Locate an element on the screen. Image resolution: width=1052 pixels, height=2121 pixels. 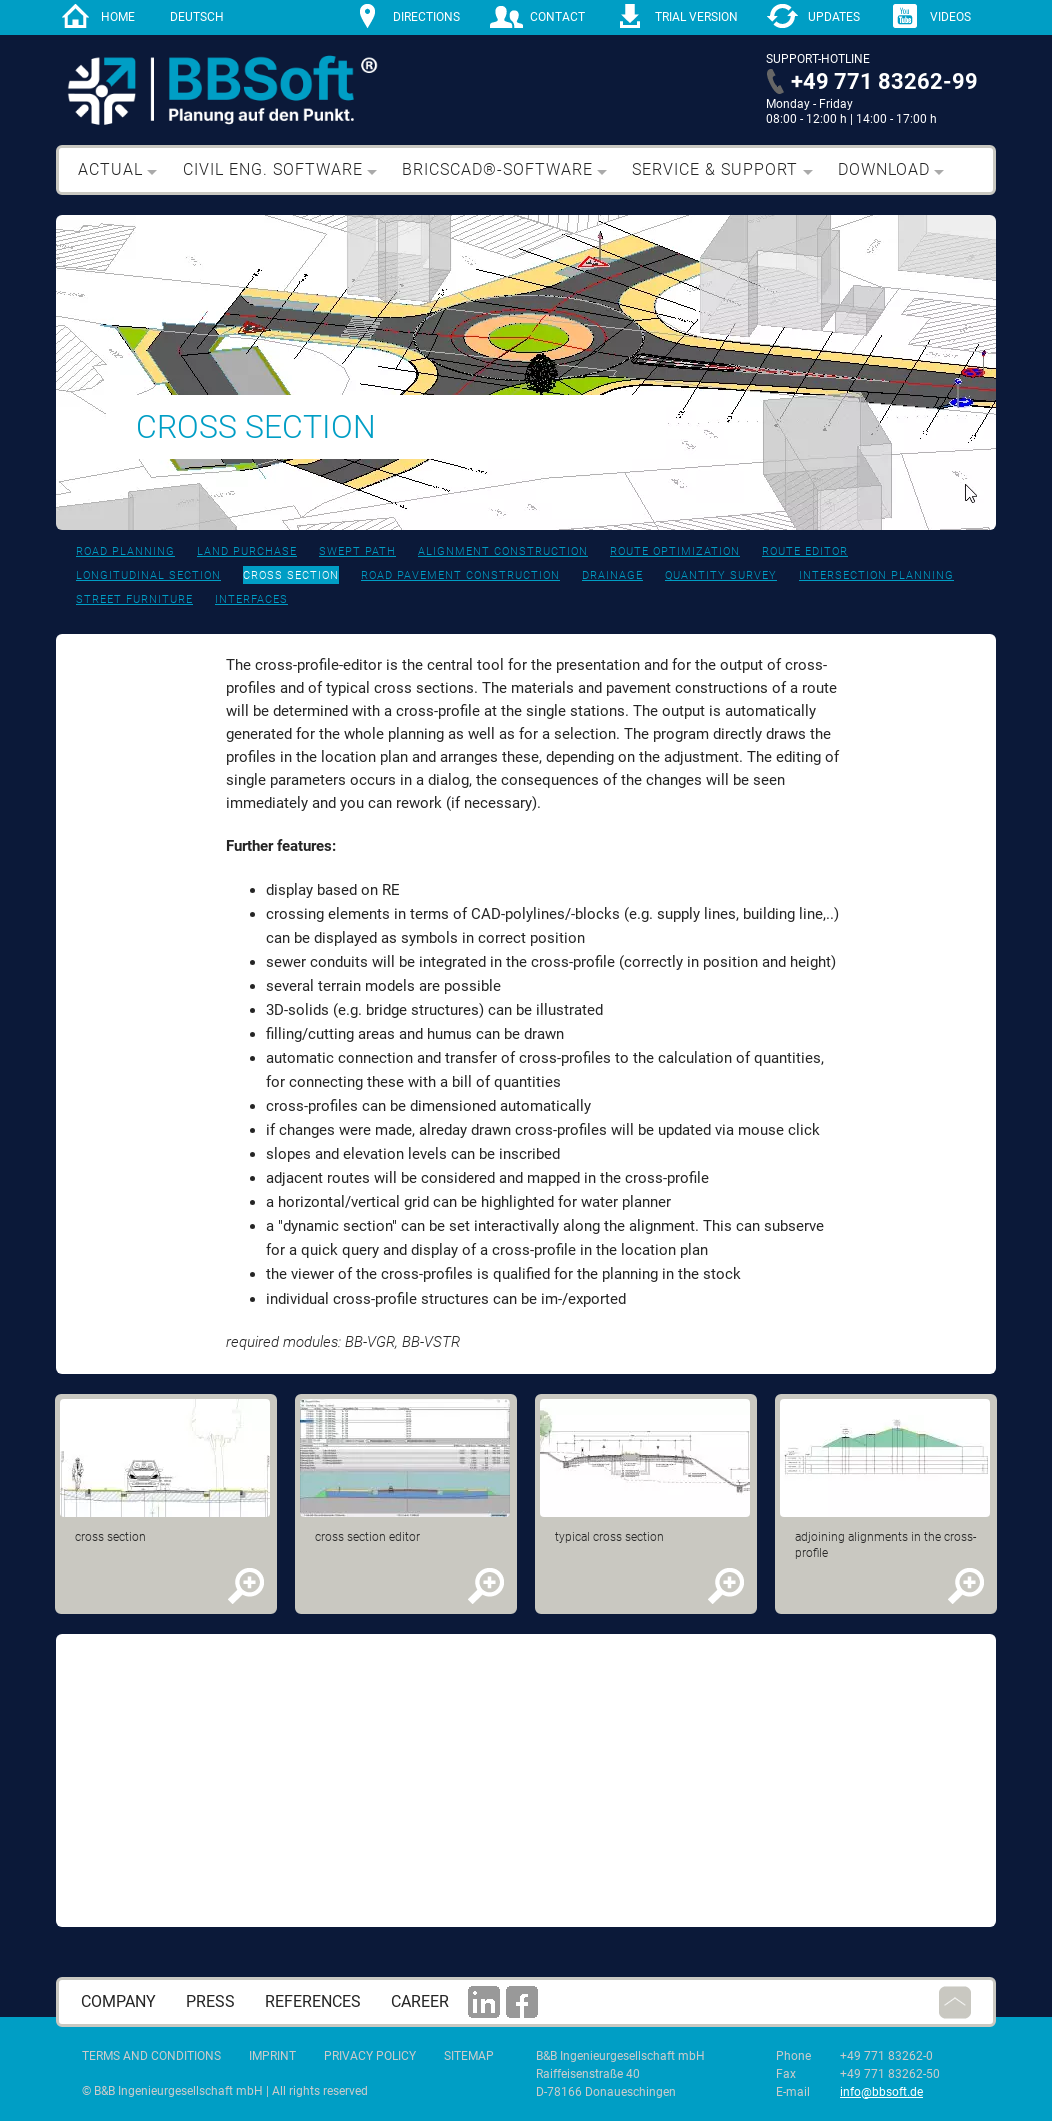
Route editor is located at coordinates (805, 551).